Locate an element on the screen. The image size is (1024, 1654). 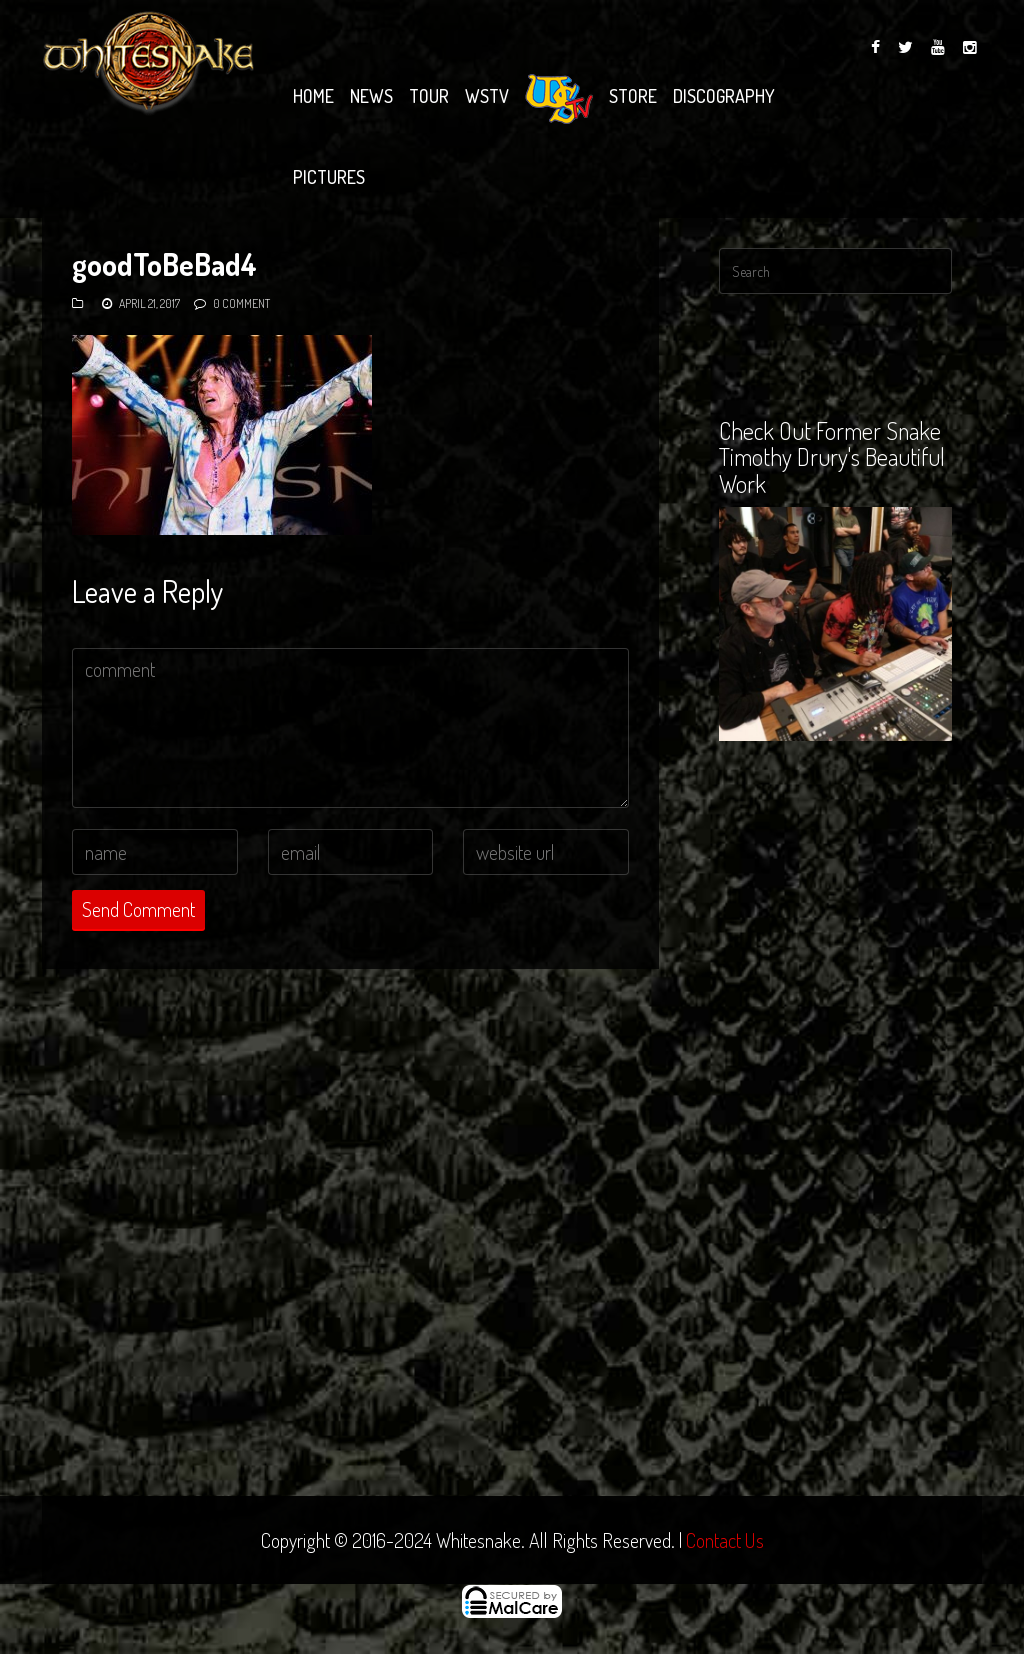
Home is located at coordinates (313, 96).